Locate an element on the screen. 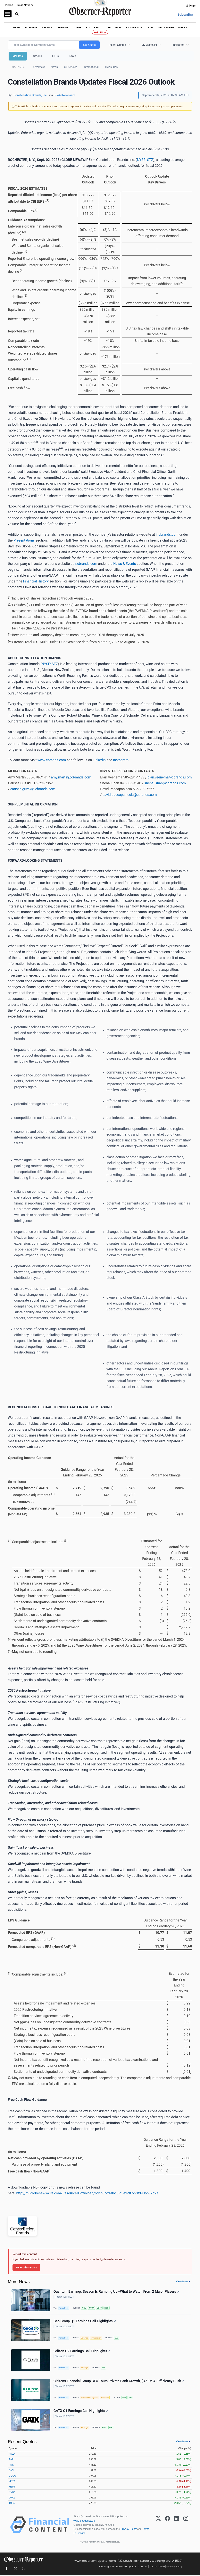 Image resolution: width=200 pixels, height=2576 pixels. Artificial Intelligence is located at coordinates (89, 2398).